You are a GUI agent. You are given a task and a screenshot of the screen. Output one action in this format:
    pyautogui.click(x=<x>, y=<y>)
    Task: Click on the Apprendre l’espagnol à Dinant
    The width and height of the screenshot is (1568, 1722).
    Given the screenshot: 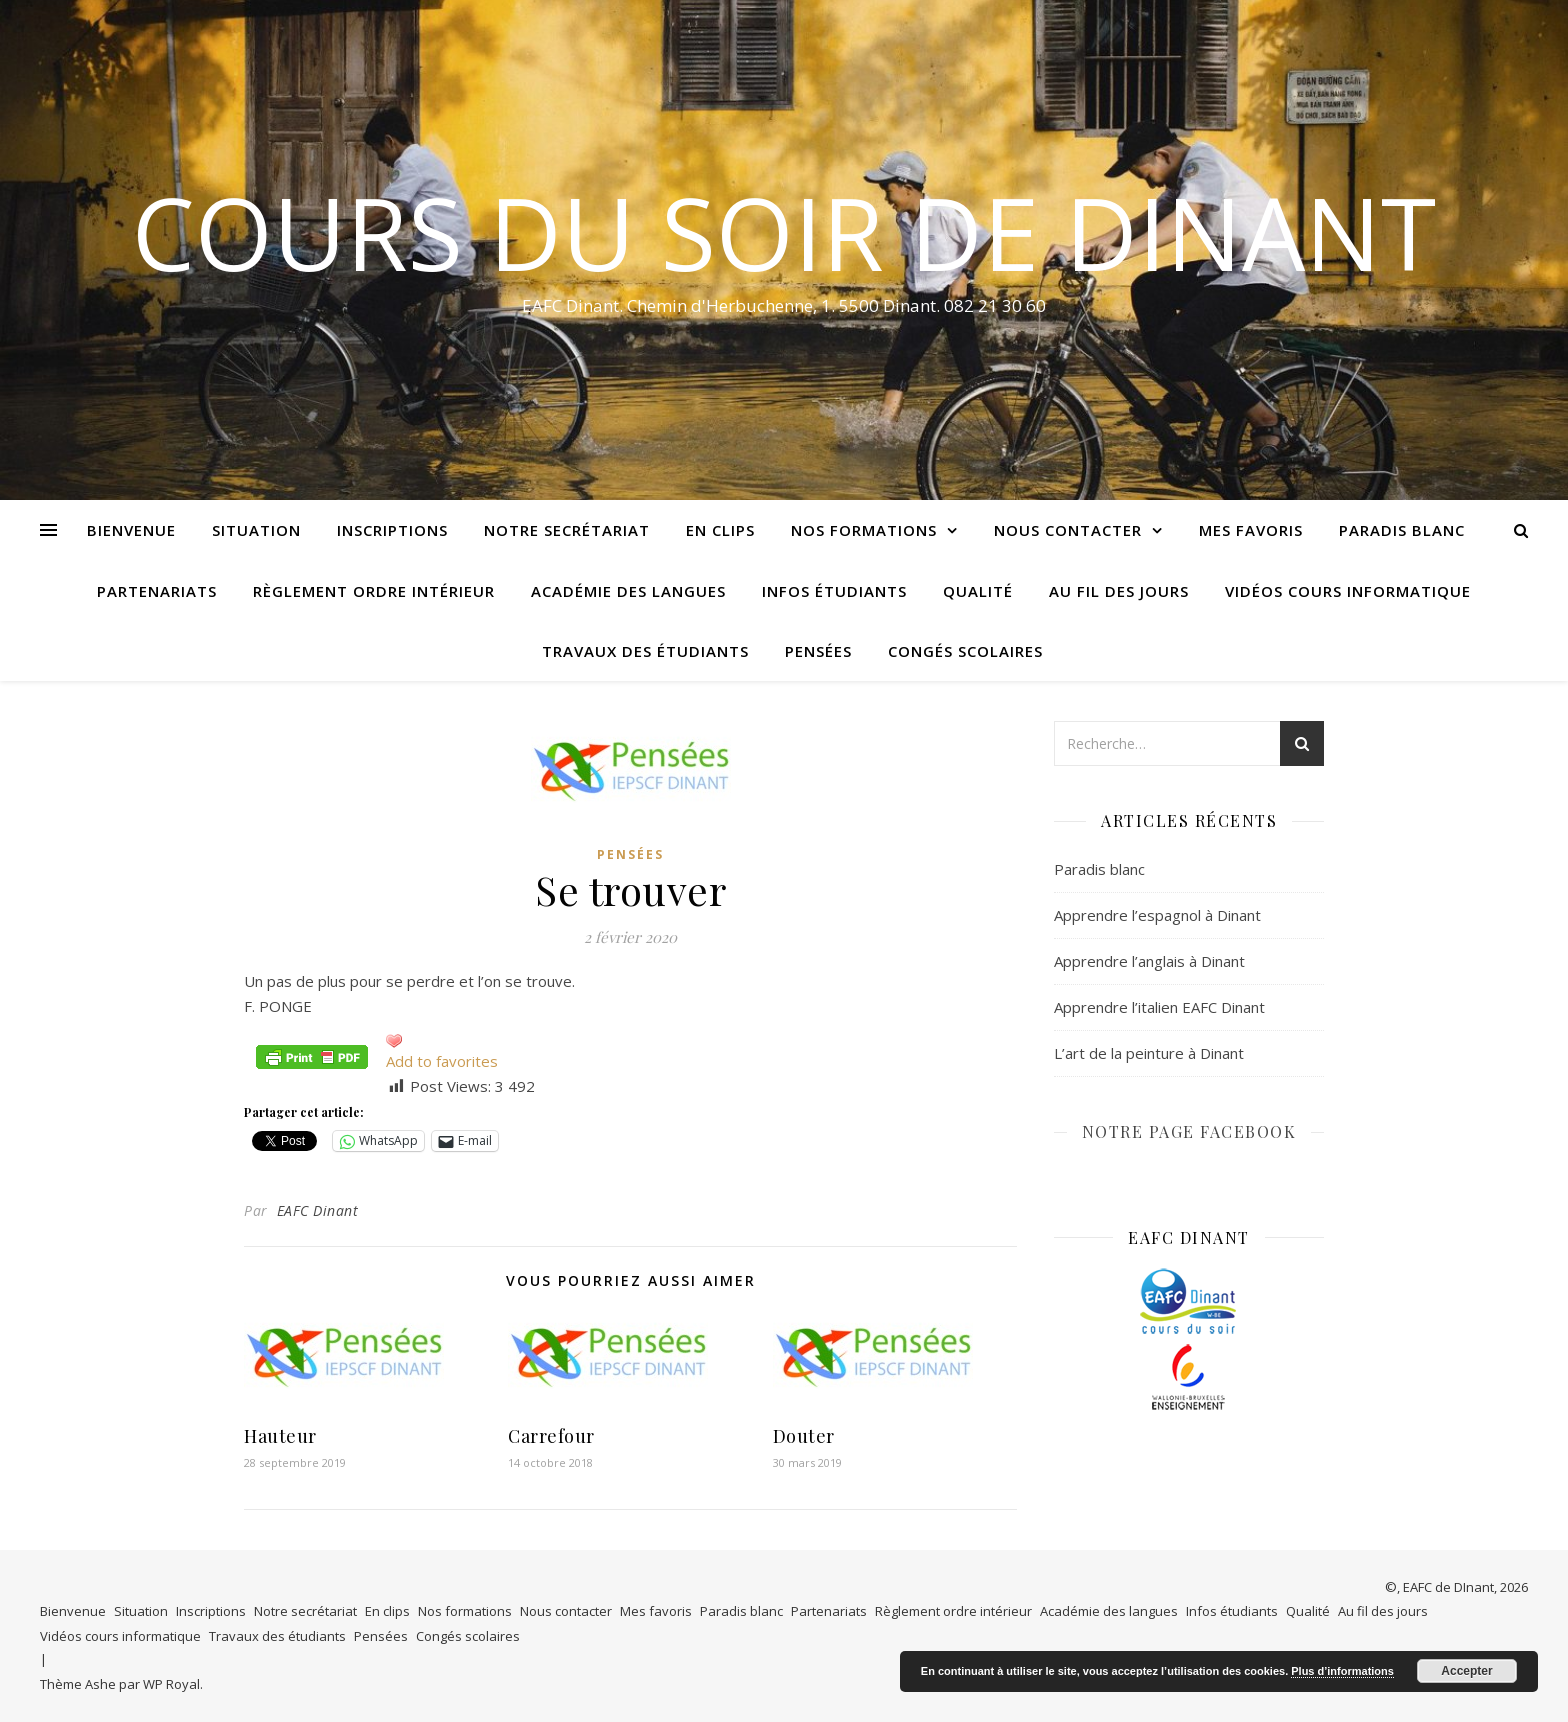 What is the action you would take?
    pyautogui.click(x=1157, y=915)
    